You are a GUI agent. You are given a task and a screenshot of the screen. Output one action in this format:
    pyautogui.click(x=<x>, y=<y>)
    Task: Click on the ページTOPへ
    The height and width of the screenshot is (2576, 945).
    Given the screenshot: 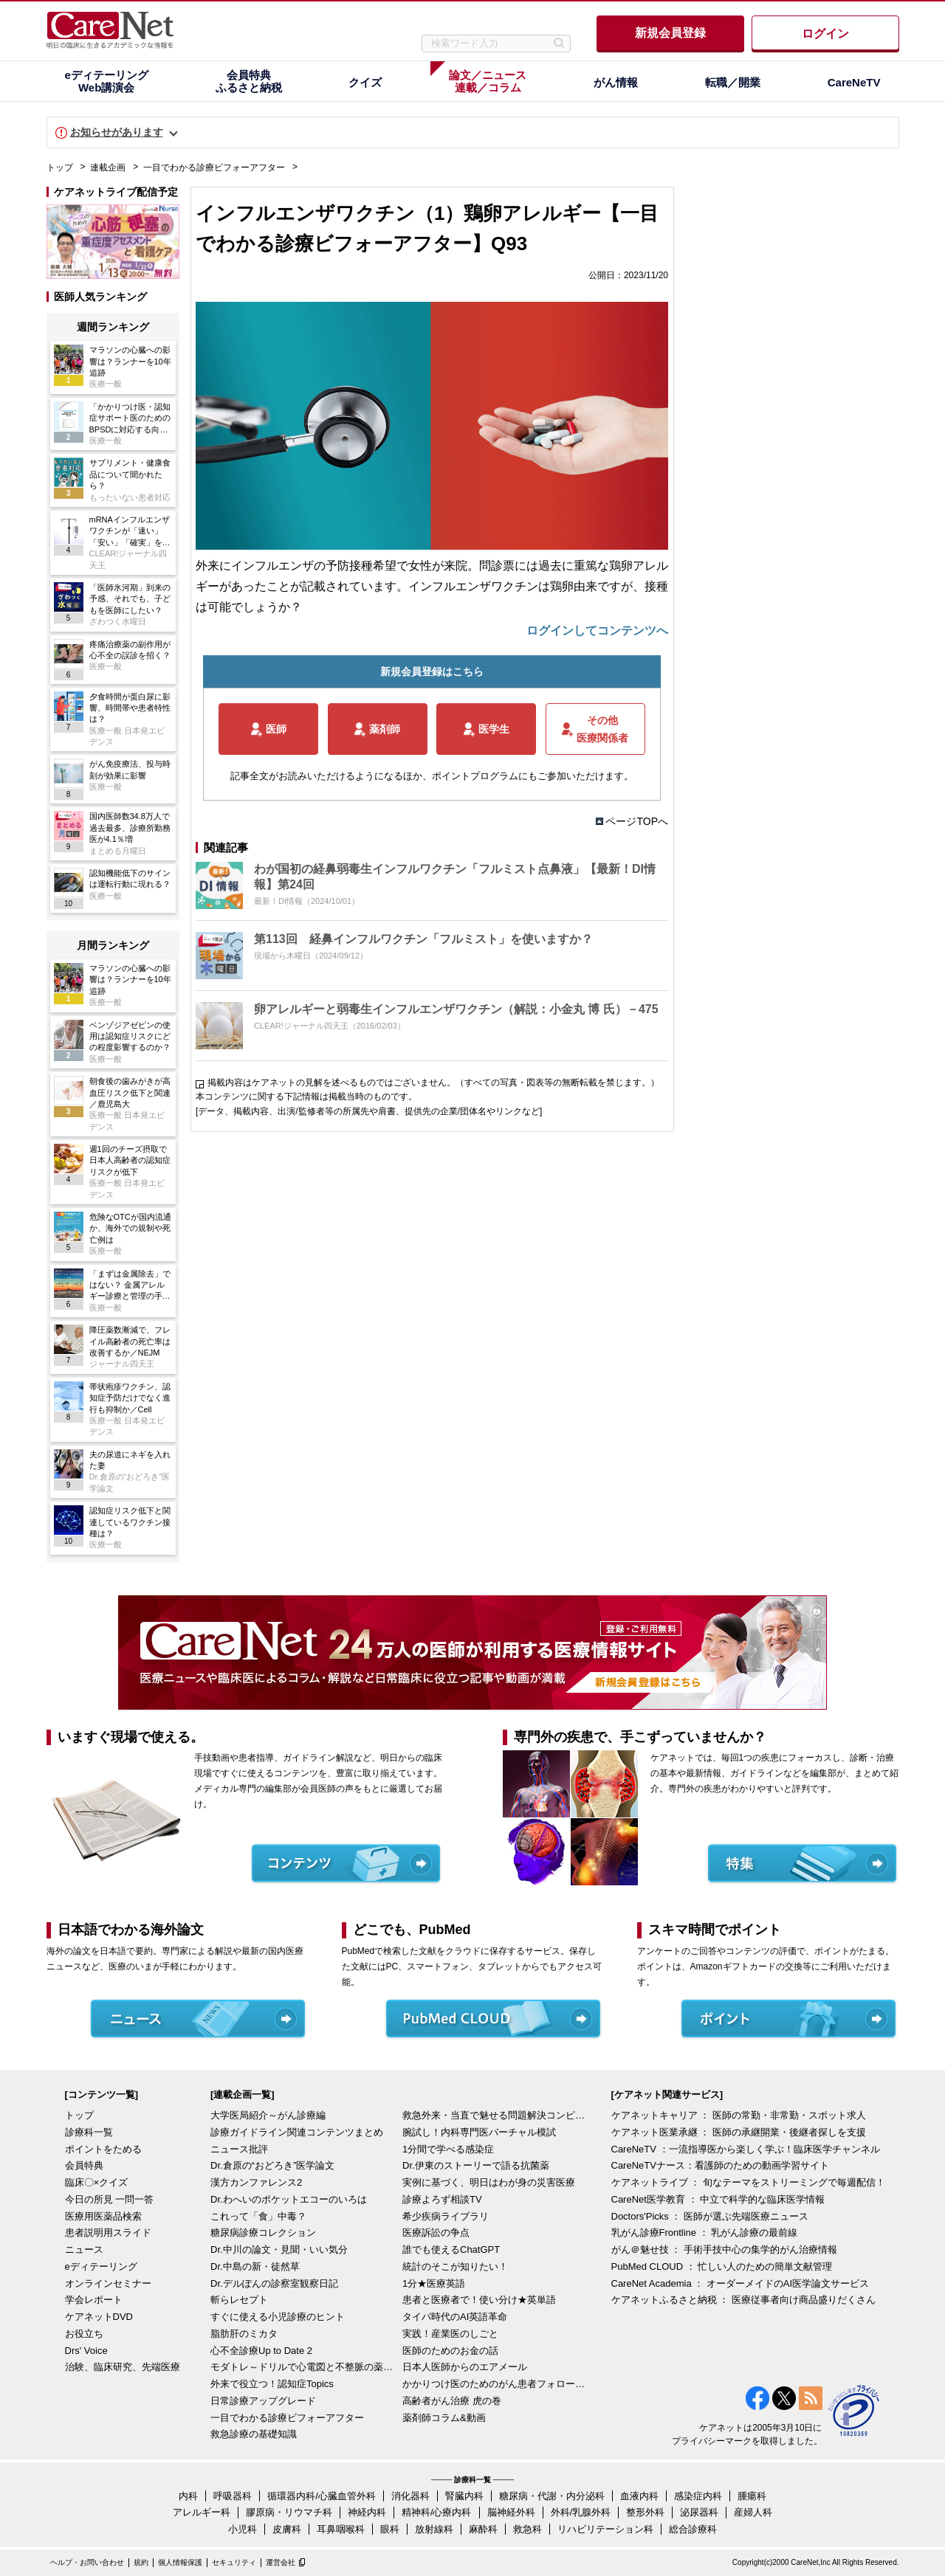 What is the action you would take?
    pyautogui.click(x=636, y=821)
    